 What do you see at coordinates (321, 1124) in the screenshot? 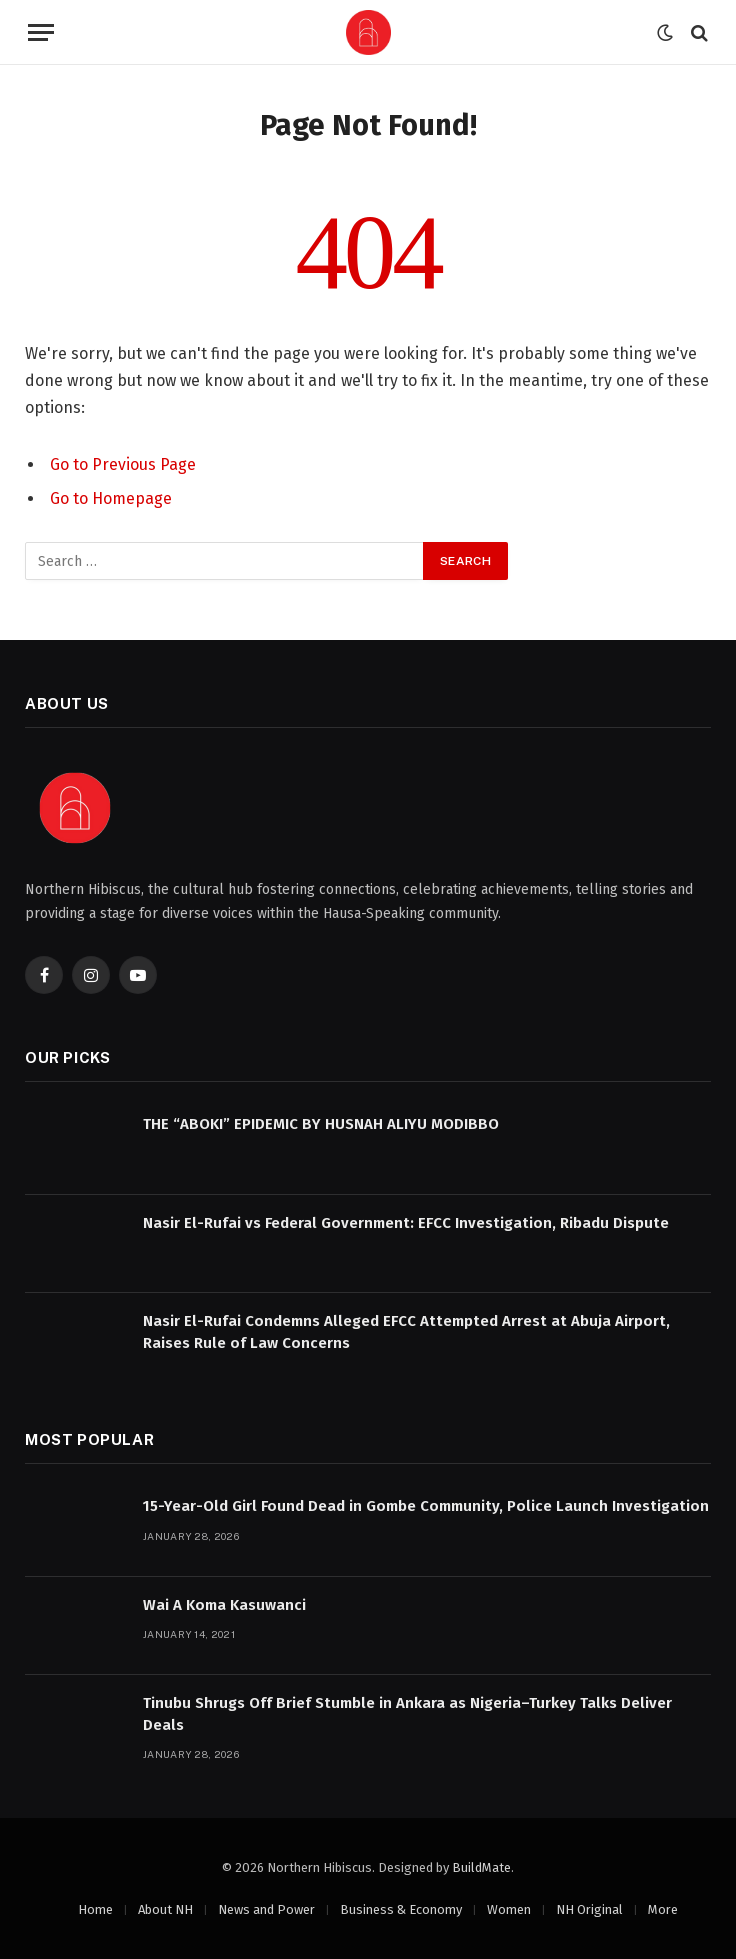
I see `THE “ABOKI” EPIDEMIC BY HUSNAH ALIYU MODIBBO` at bounding box center [321, 1124].